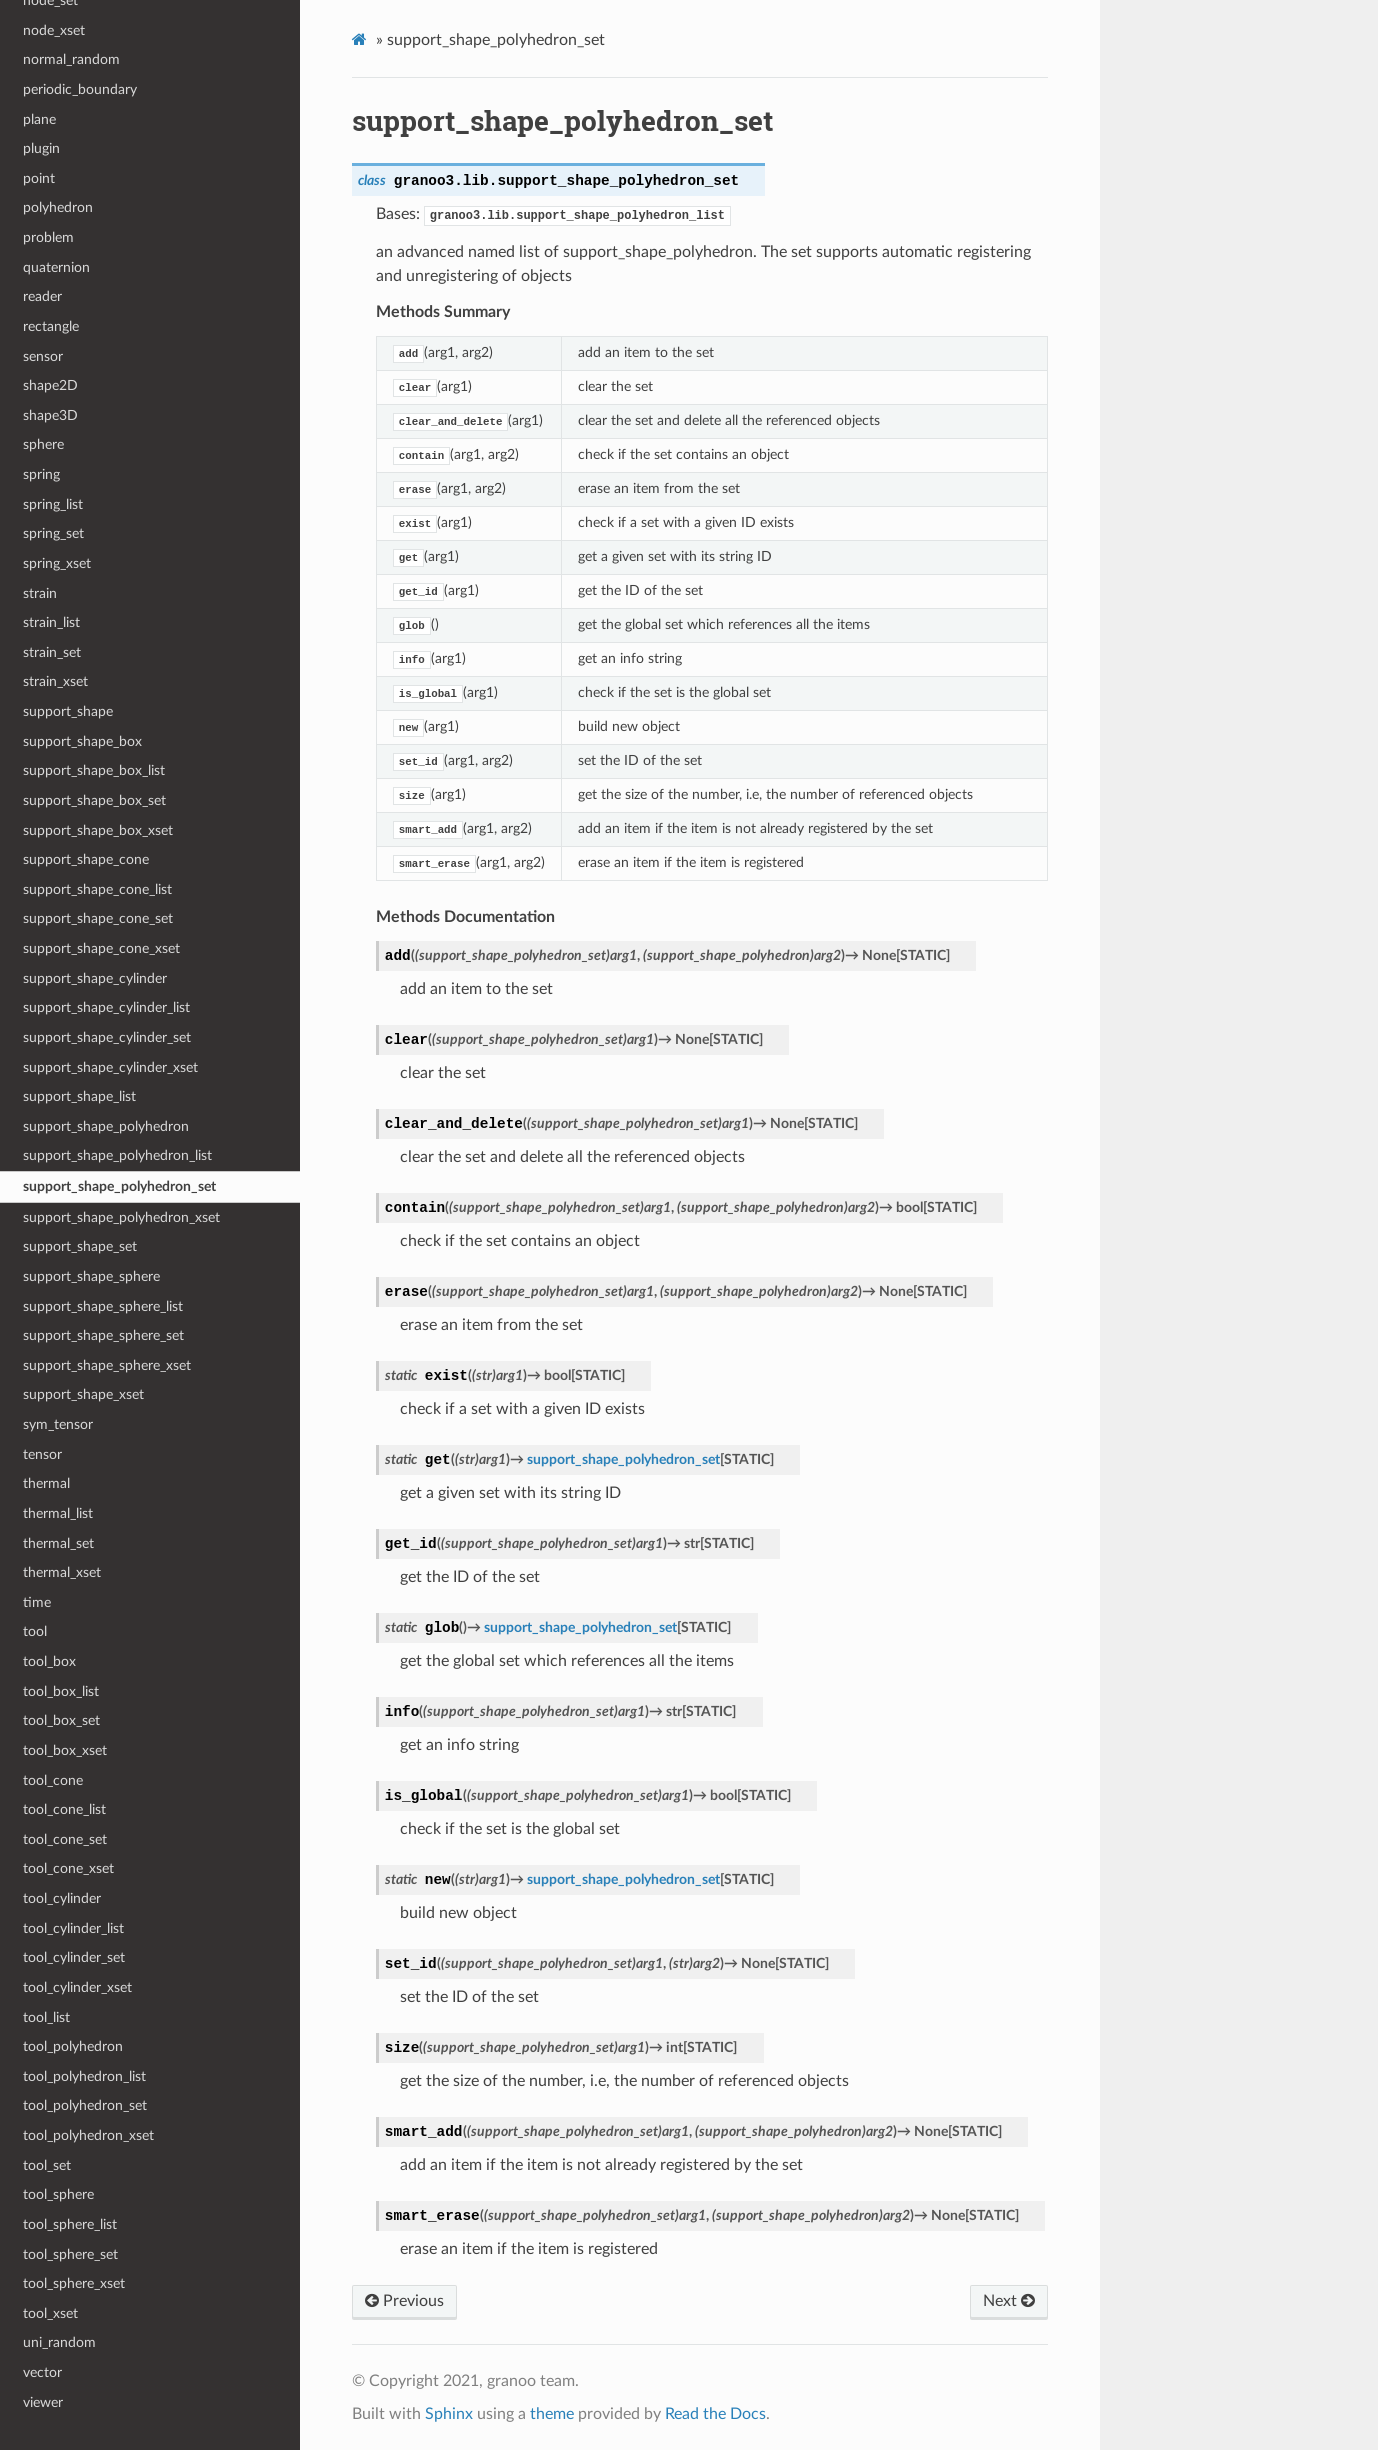 This screenshot has width=1378, height=2450. What do you see at coordinates (101, 948) in the screenshot?
I see `support_shape_cone_xset` at bounding box center [101, 948].